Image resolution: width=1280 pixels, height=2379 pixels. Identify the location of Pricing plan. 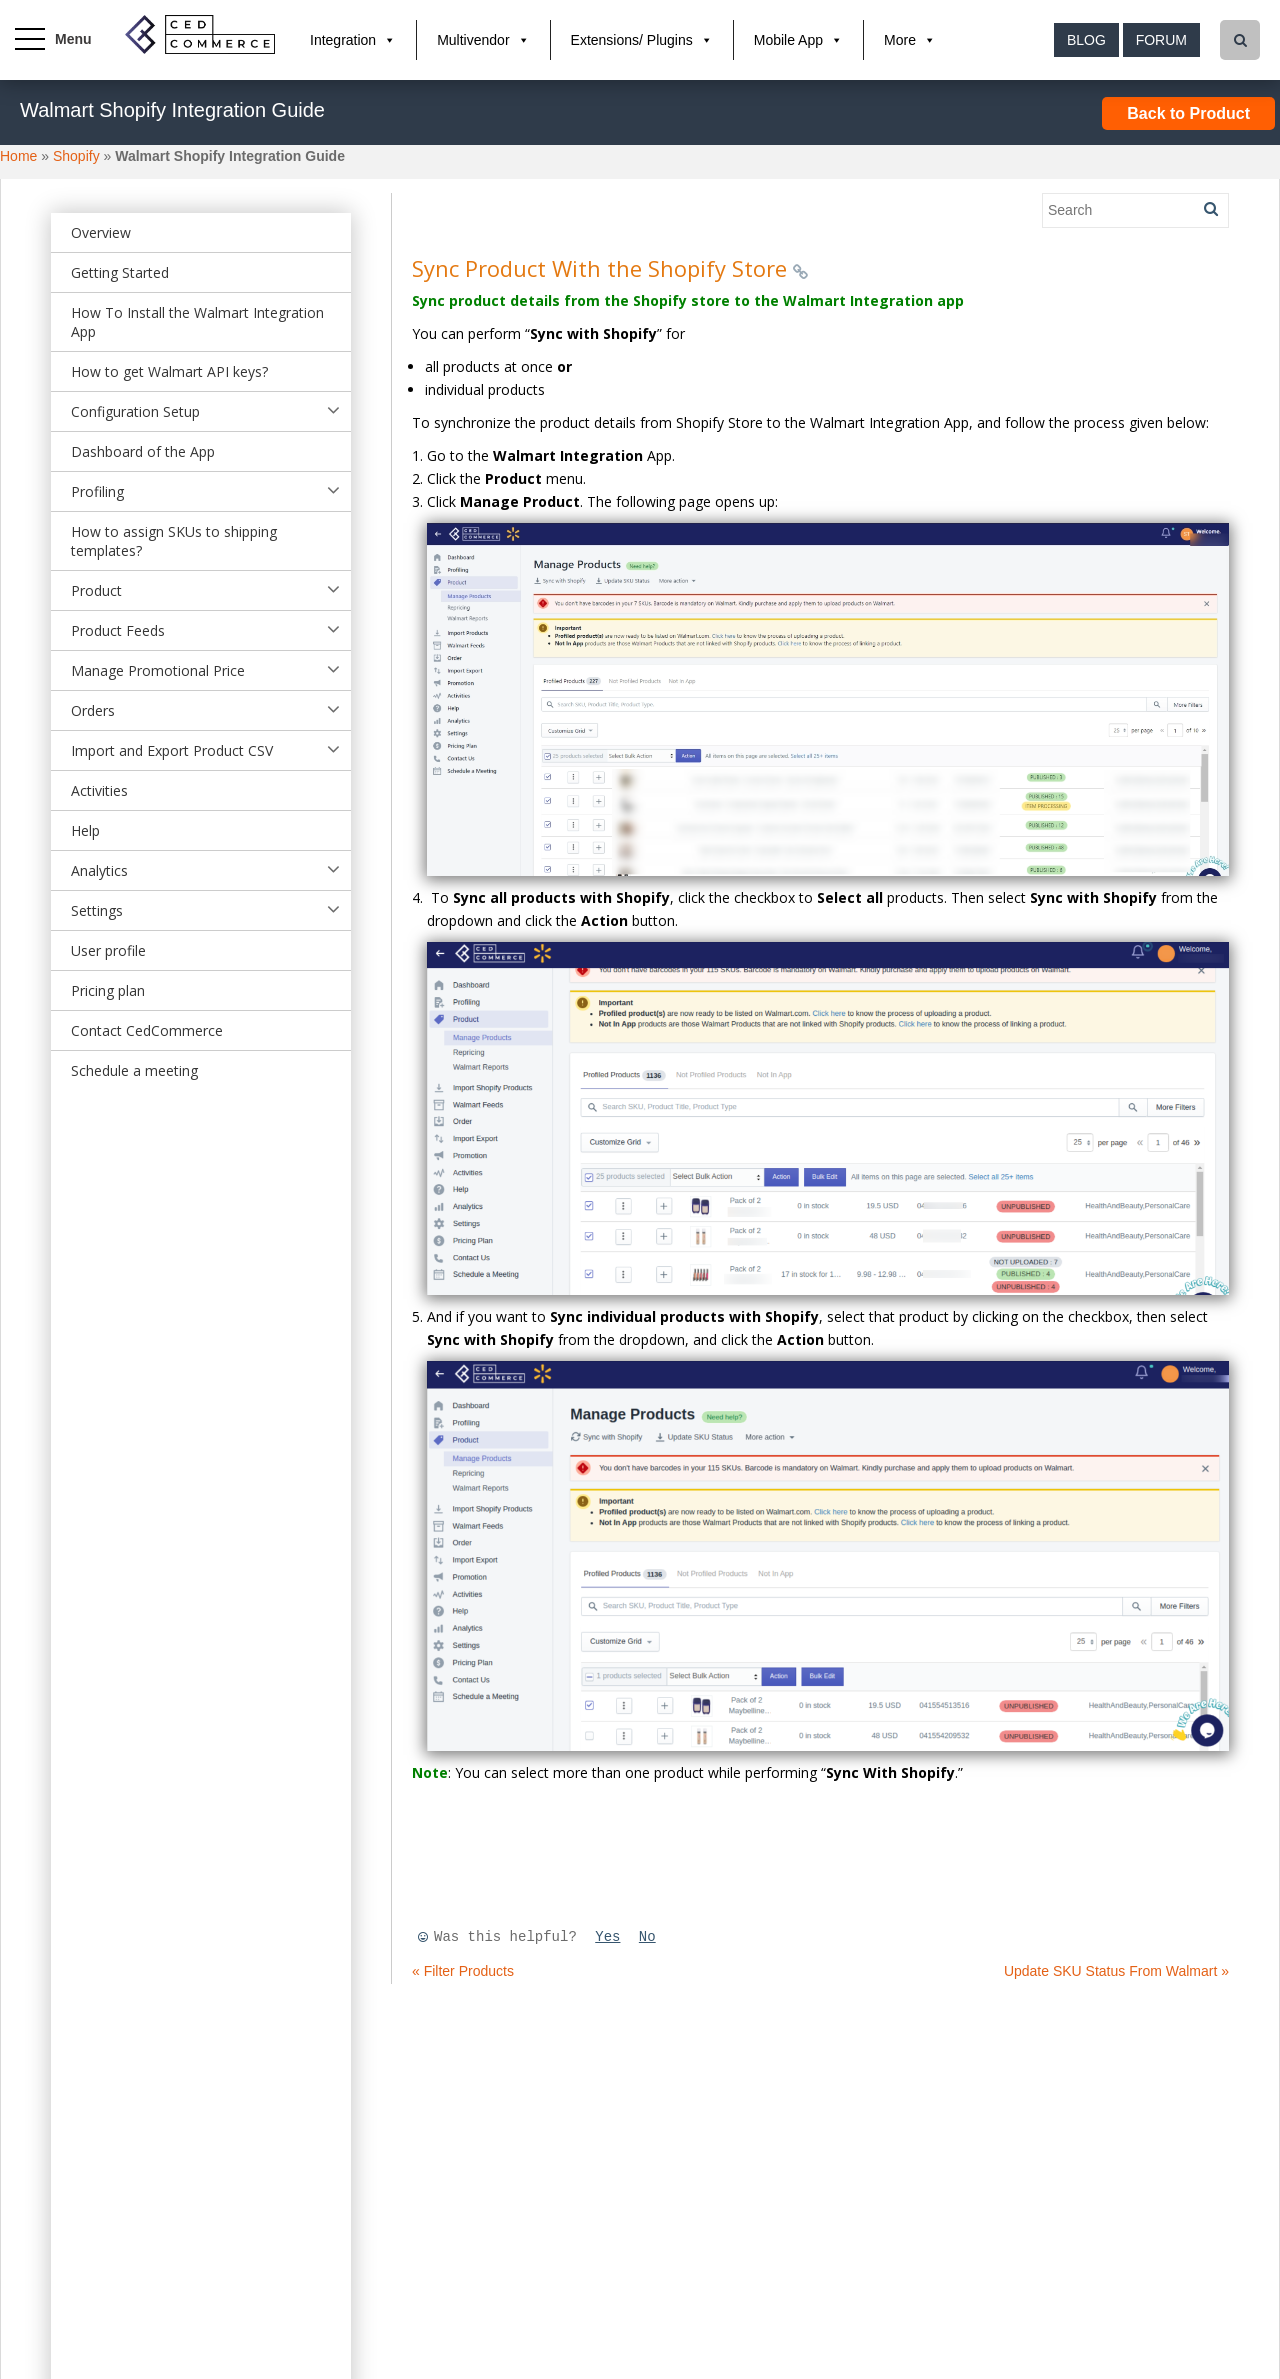
(108, 990).